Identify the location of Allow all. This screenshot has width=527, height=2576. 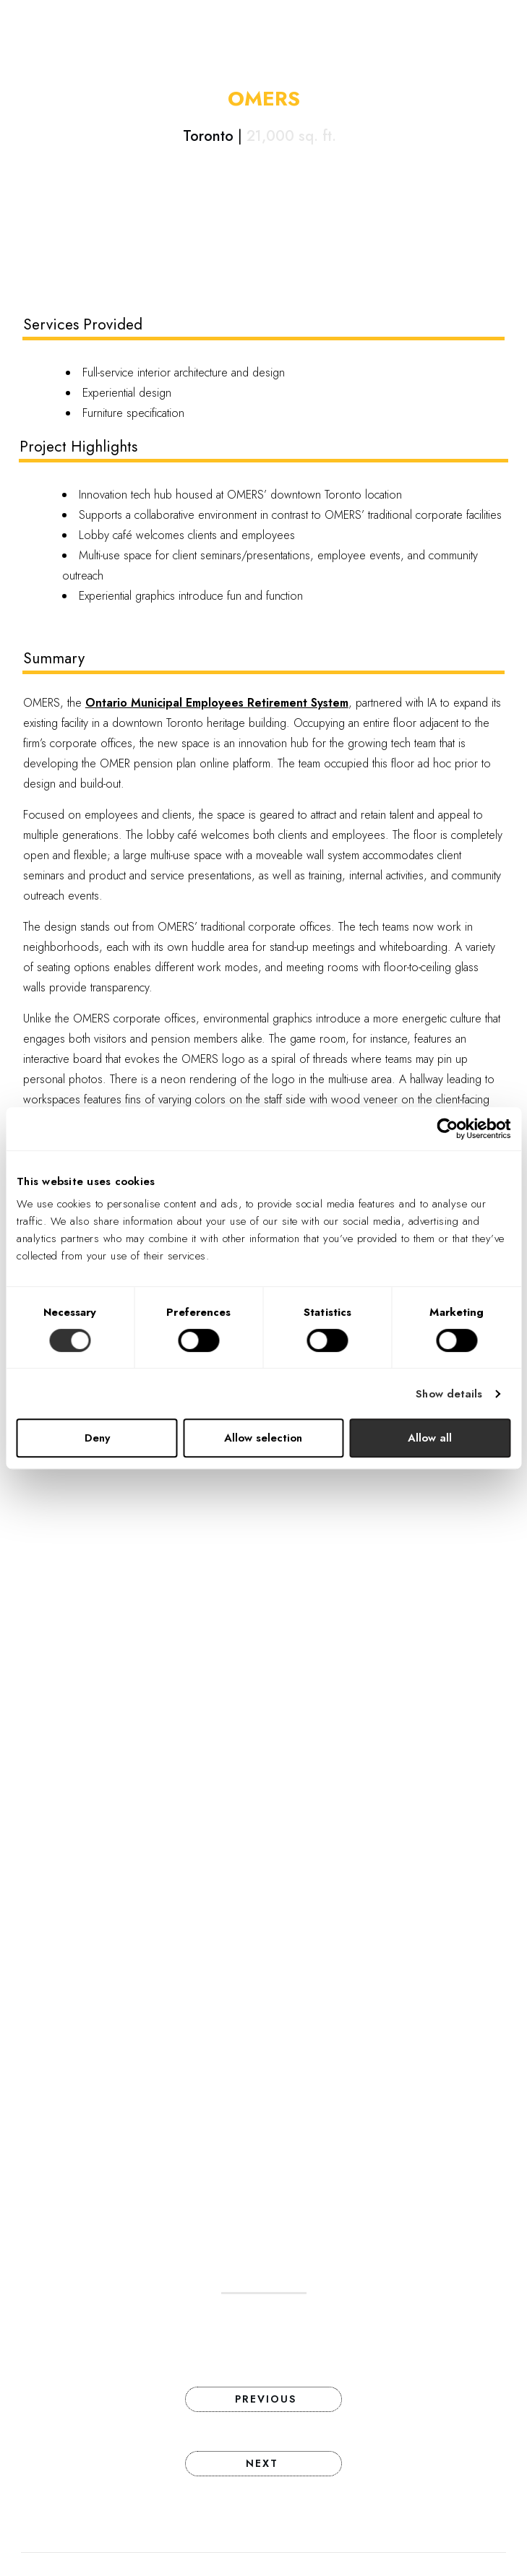
(430, 1438).